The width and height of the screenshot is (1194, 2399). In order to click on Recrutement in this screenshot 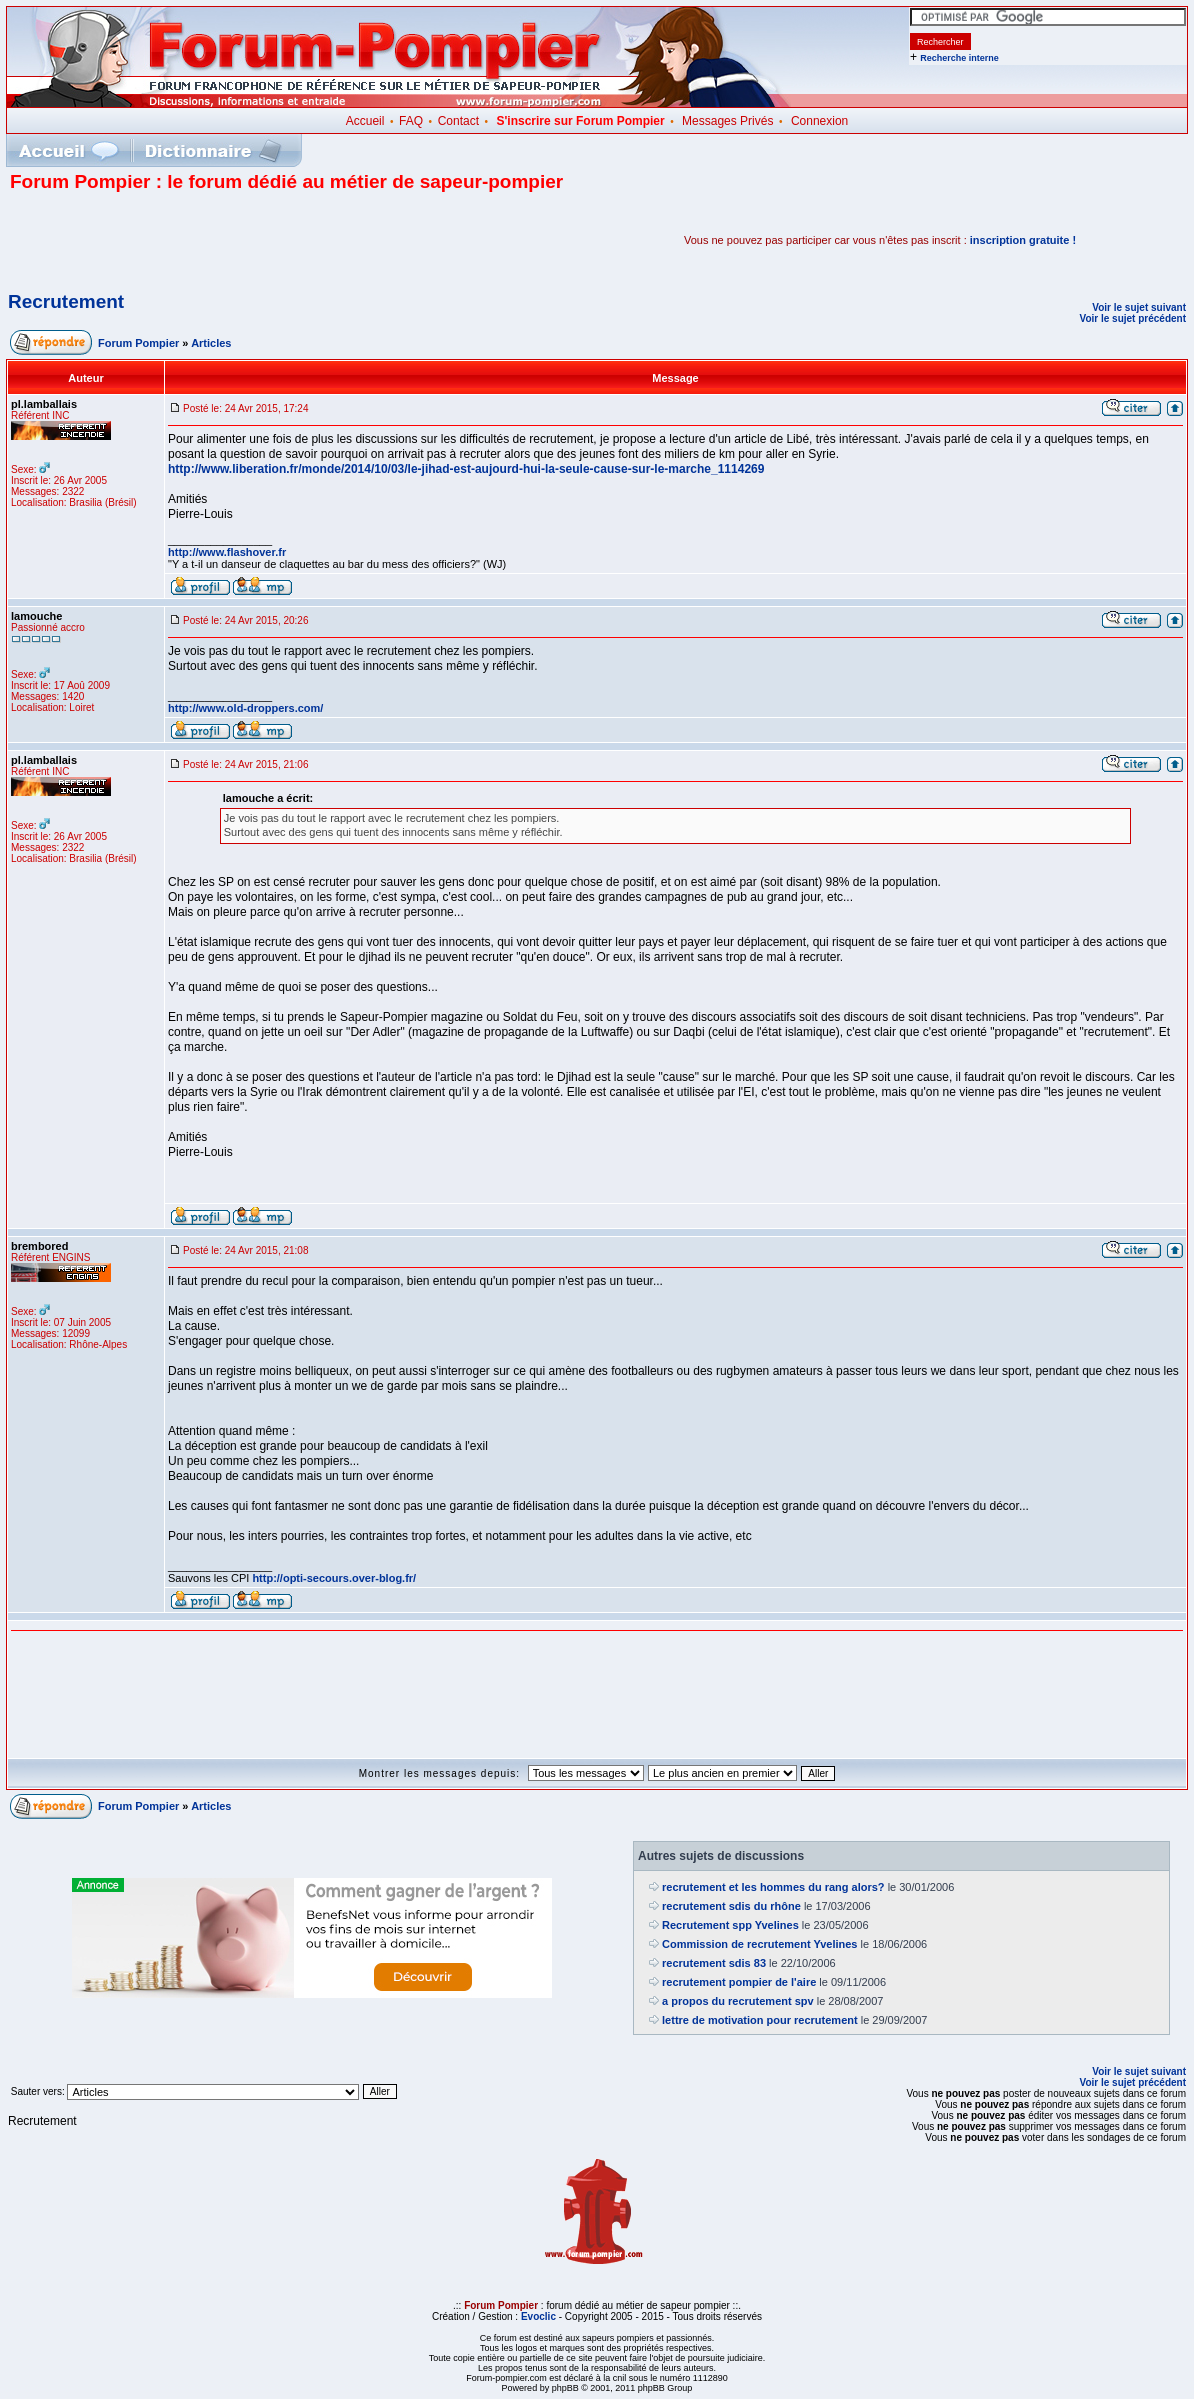, I will do `click(66, 301)`.